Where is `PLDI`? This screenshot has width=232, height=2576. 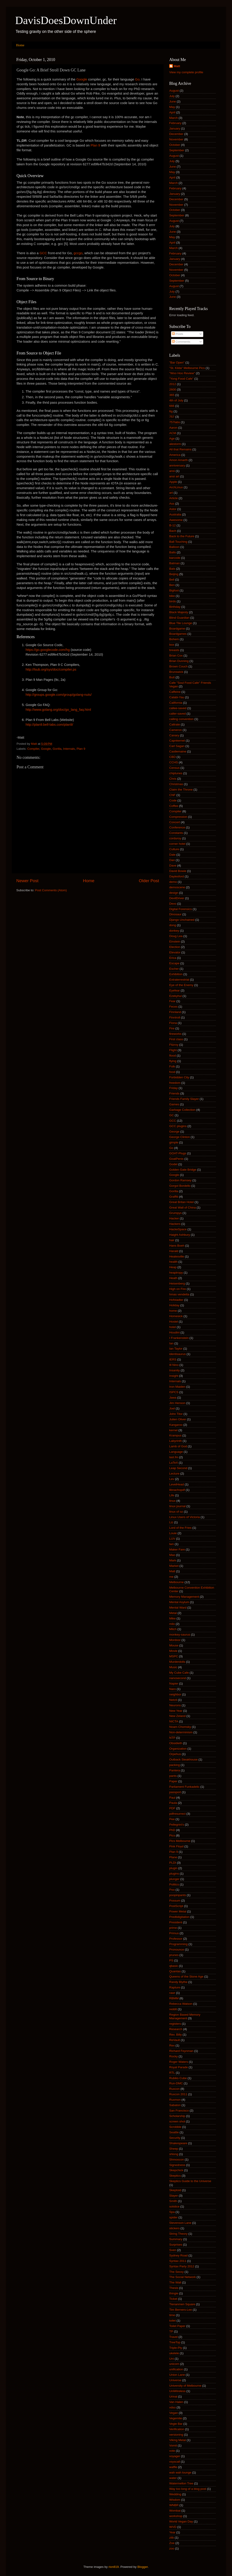 PLDI is located at coordinates (172, 1862).